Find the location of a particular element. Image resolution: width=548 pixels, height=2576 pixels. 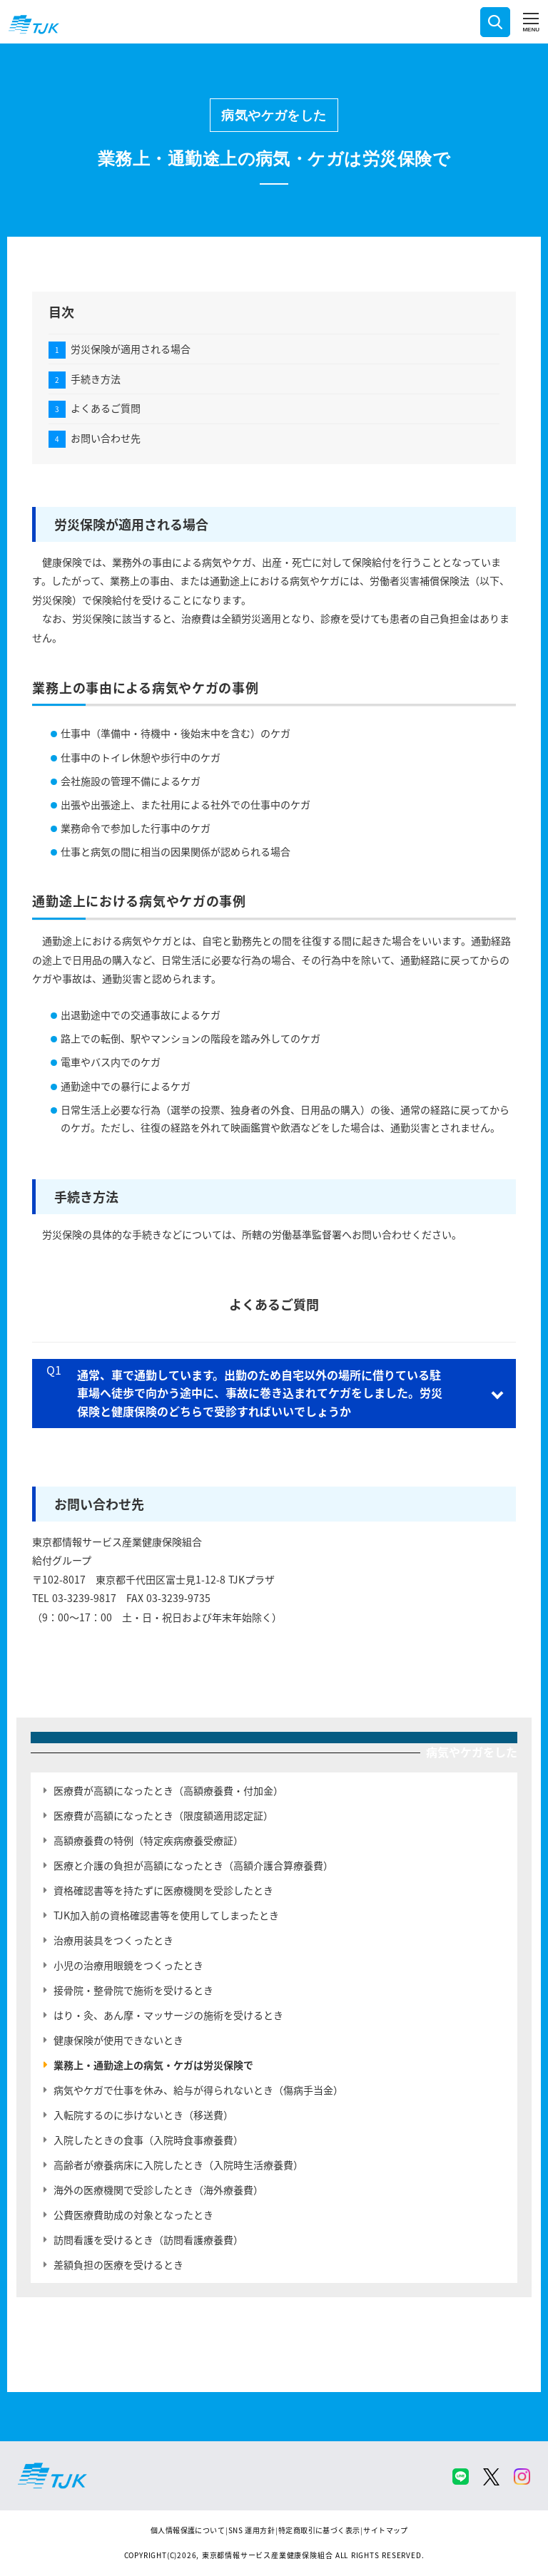

手続き方法 is located at coordinates (96, 378).